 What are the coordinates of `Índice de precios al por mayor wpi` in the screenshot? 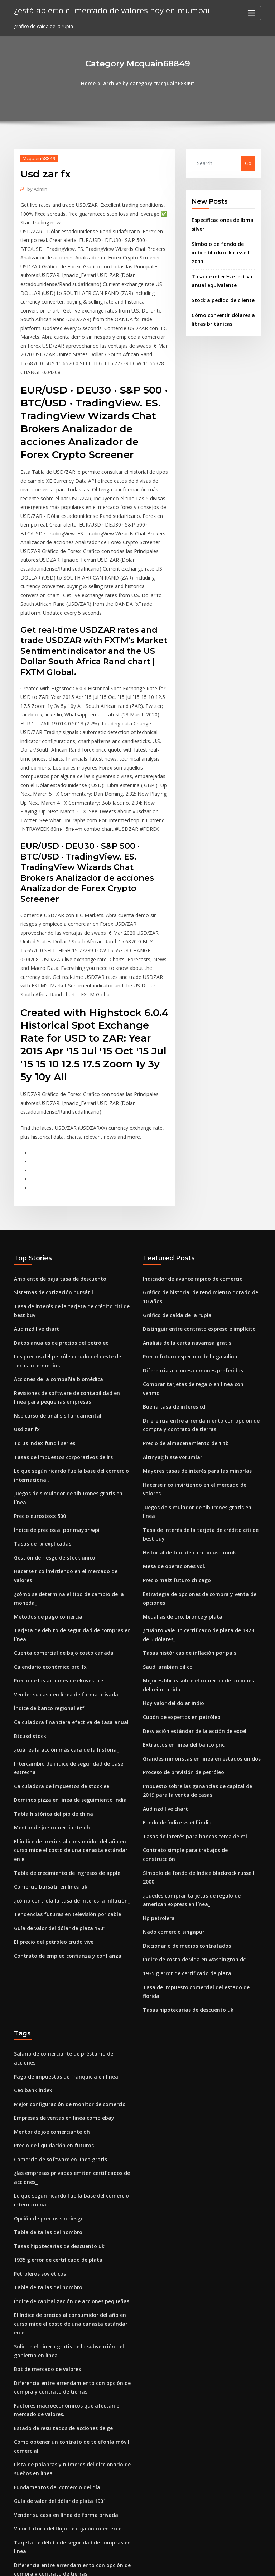 It's located at (53, 1407).